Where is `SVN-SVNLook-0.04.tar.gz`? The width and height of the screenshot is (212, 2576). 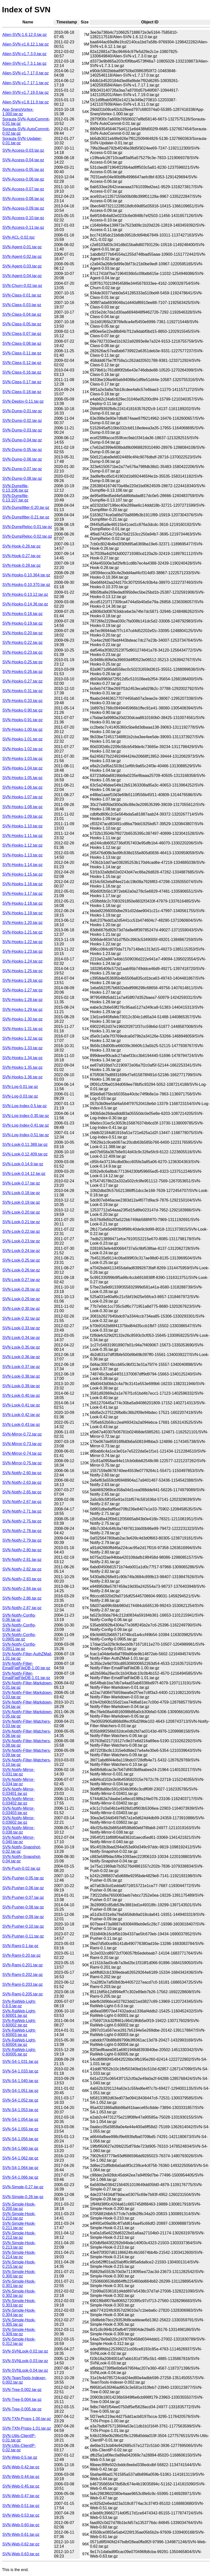
SVN-SVNLook-0.04.tar.gz is located at coordinates (25, 2370).